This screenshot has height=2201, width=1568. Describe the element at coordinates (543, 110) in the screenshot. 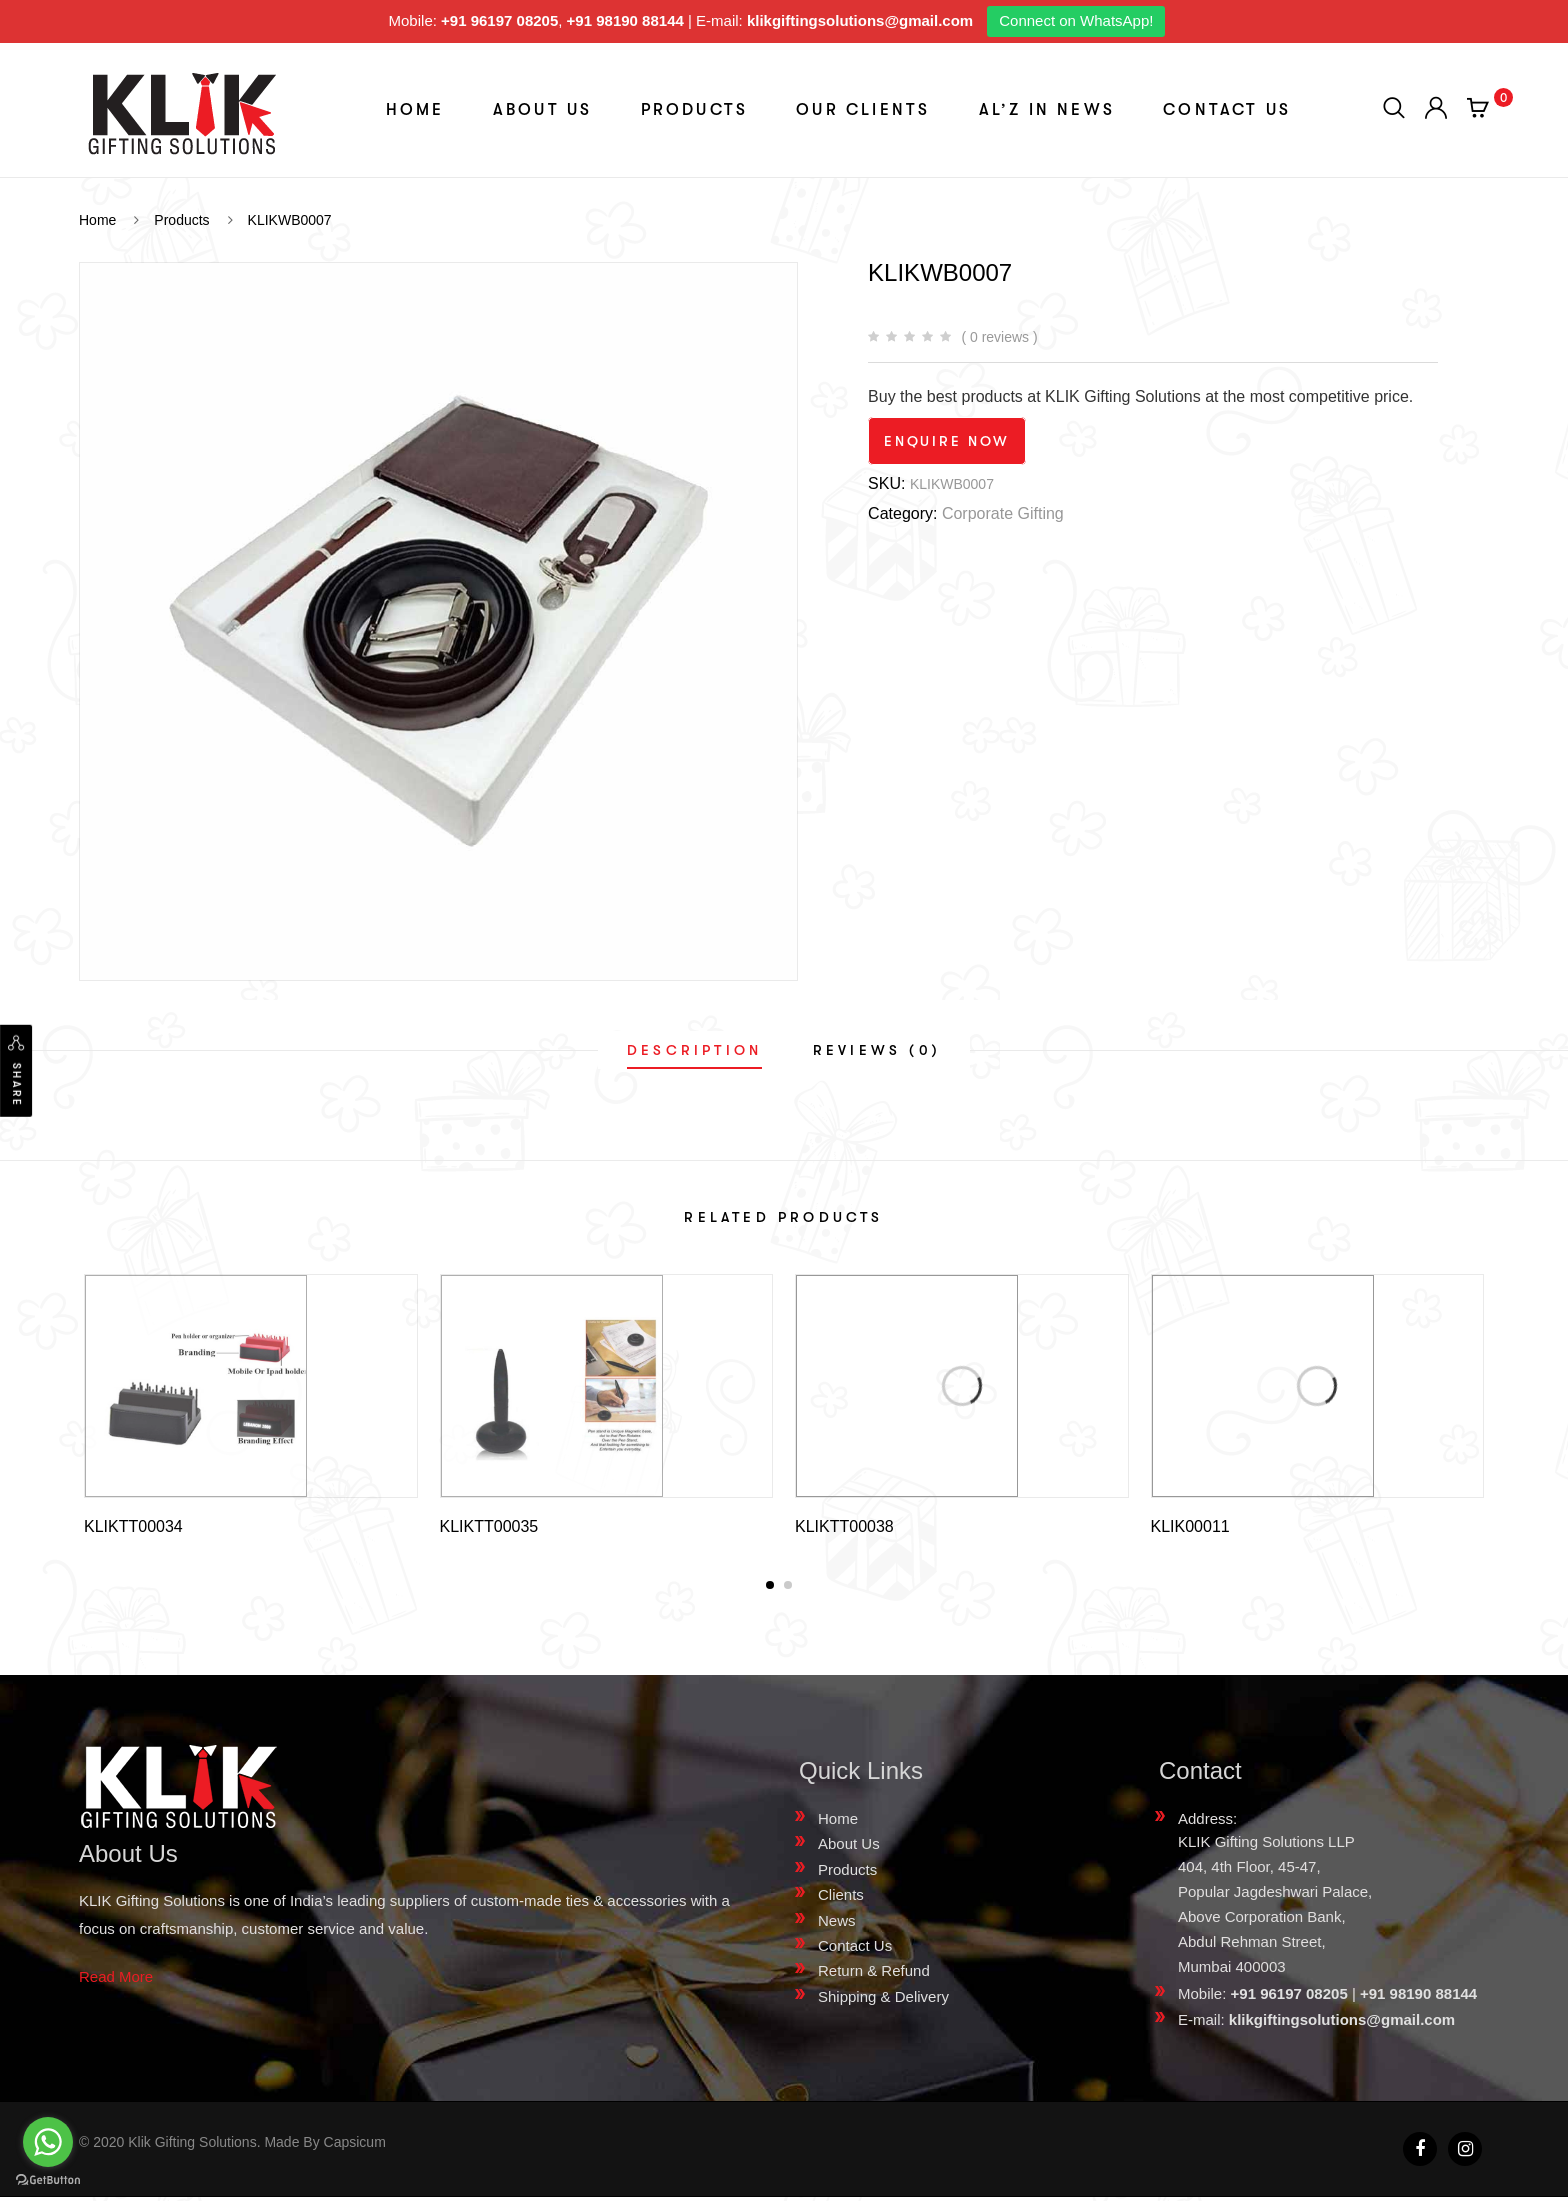

I see `About Us` at that location.